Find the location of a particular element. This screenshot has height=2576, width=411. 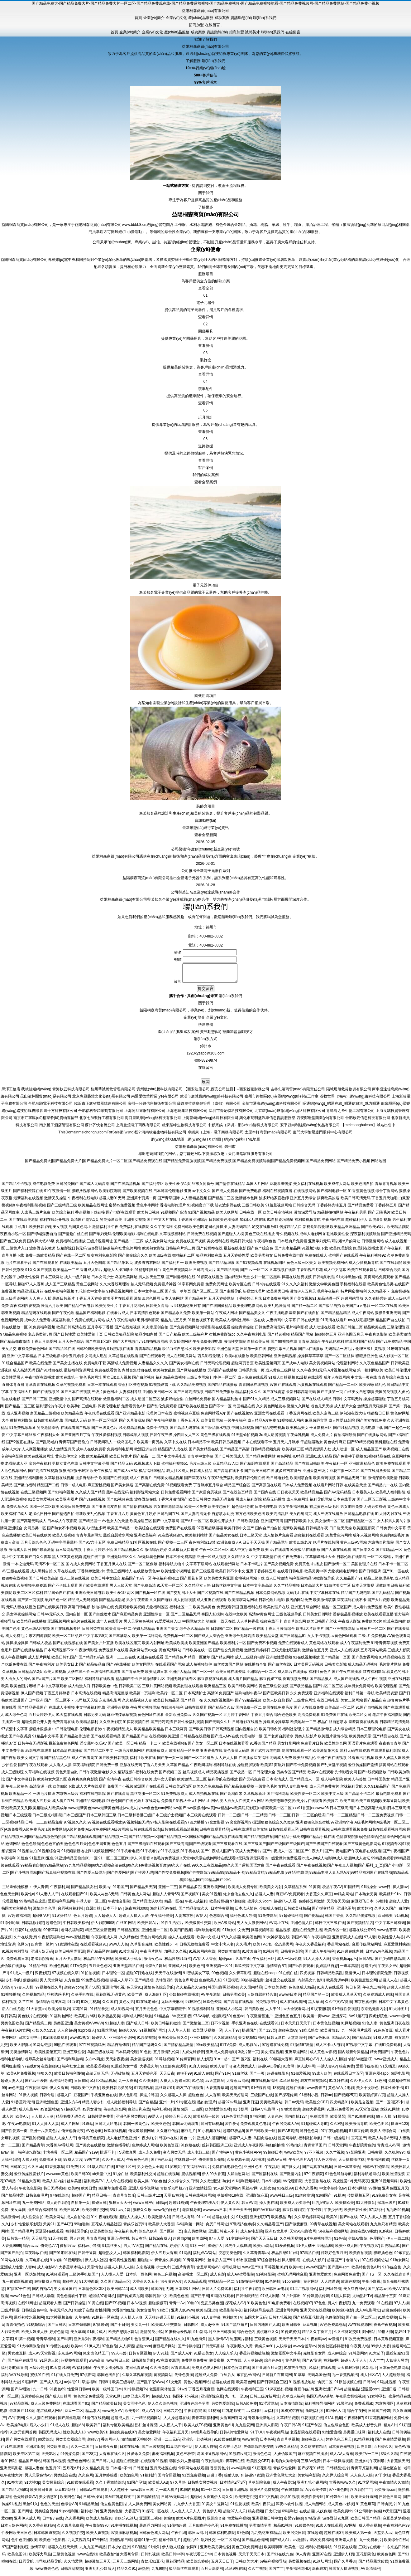

91素人在线观看 is located at coordinates (330, 1991).